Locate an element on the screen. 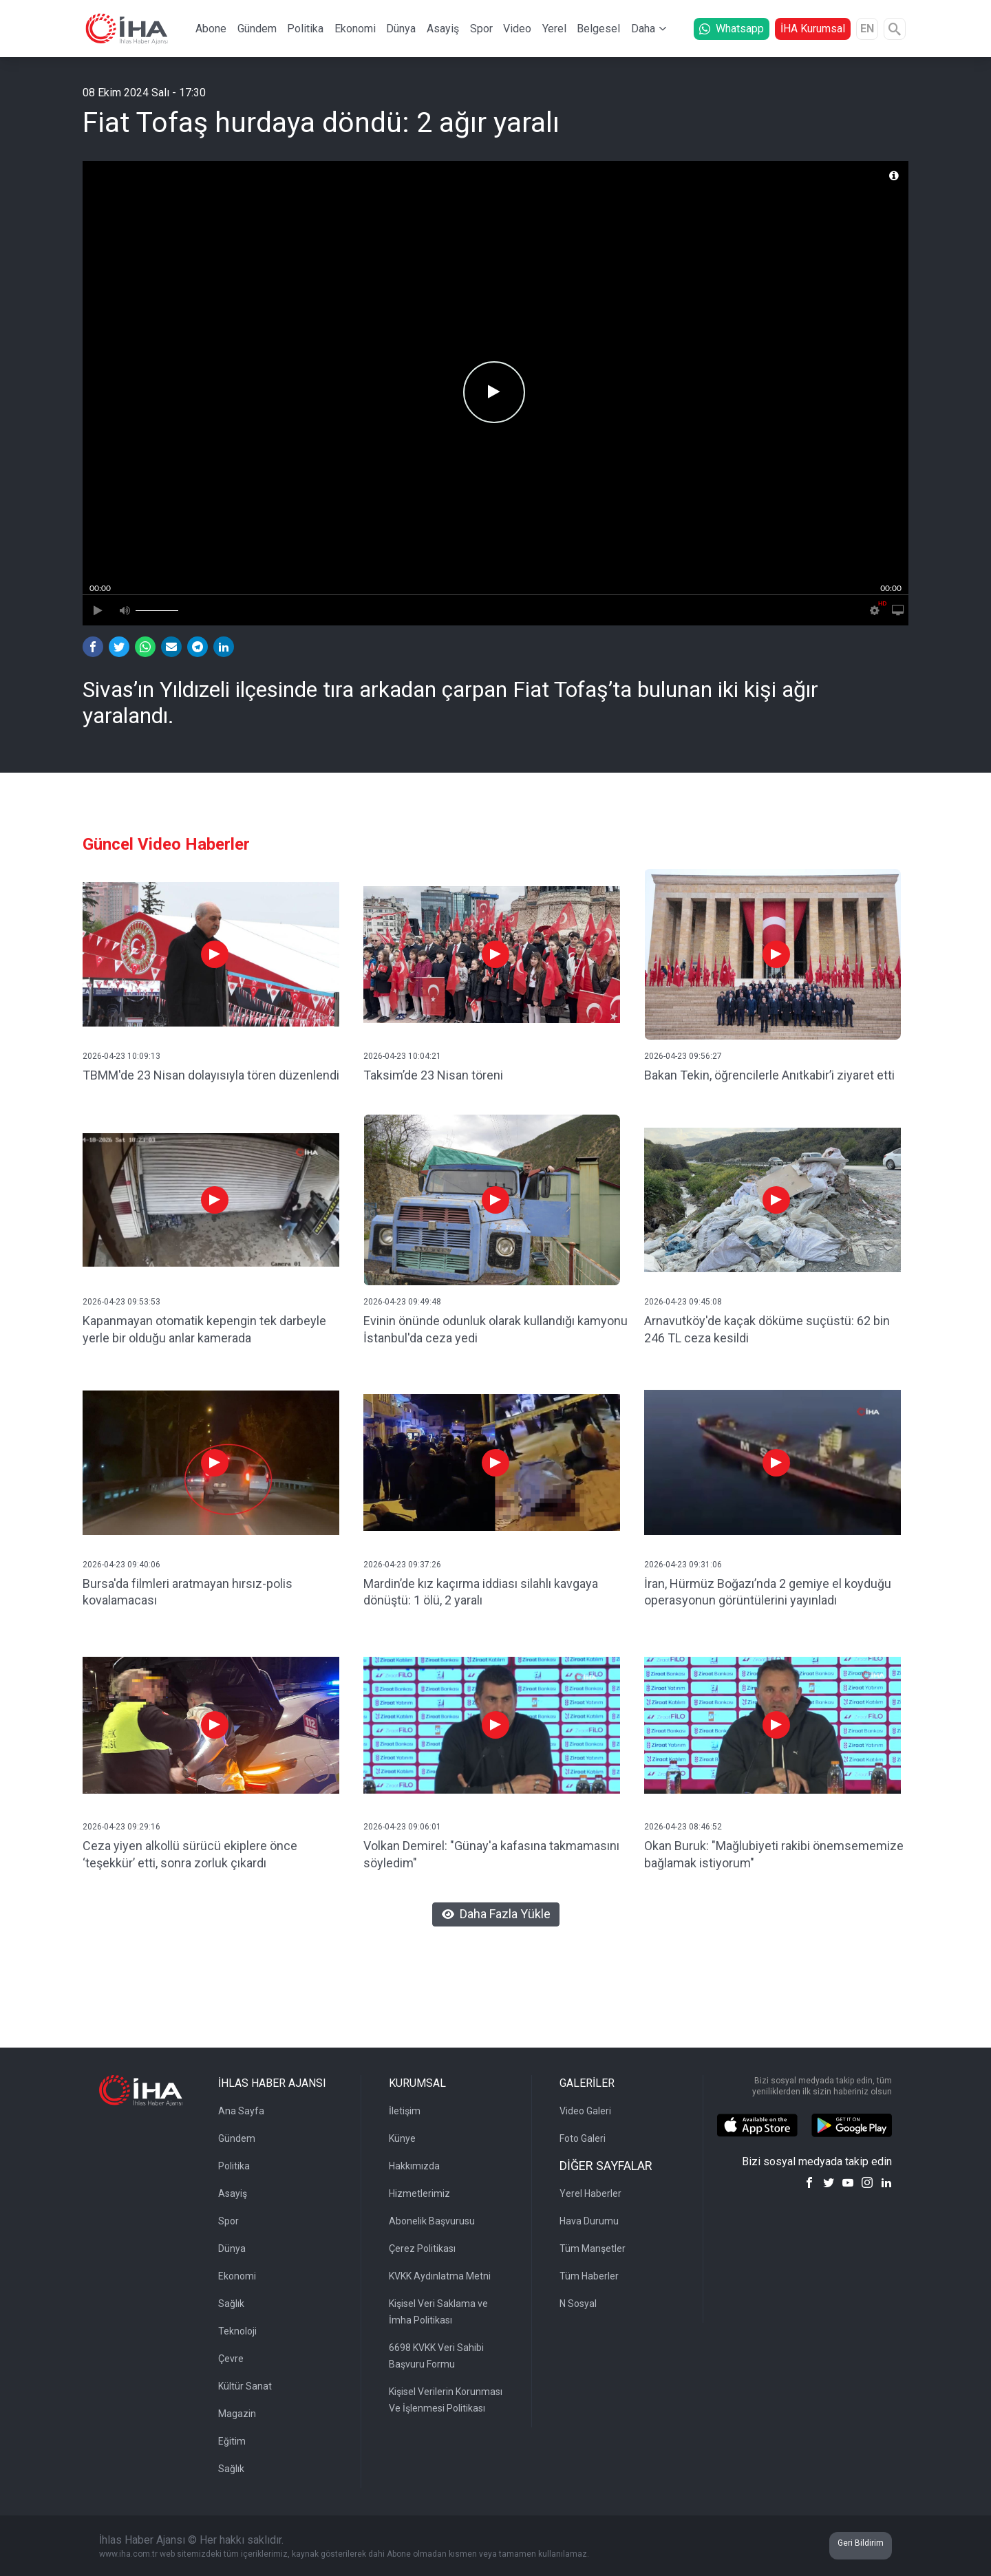 The height and width of the screenshot is (2576, 991). Eğitim is located at coordinates (232, 2441).